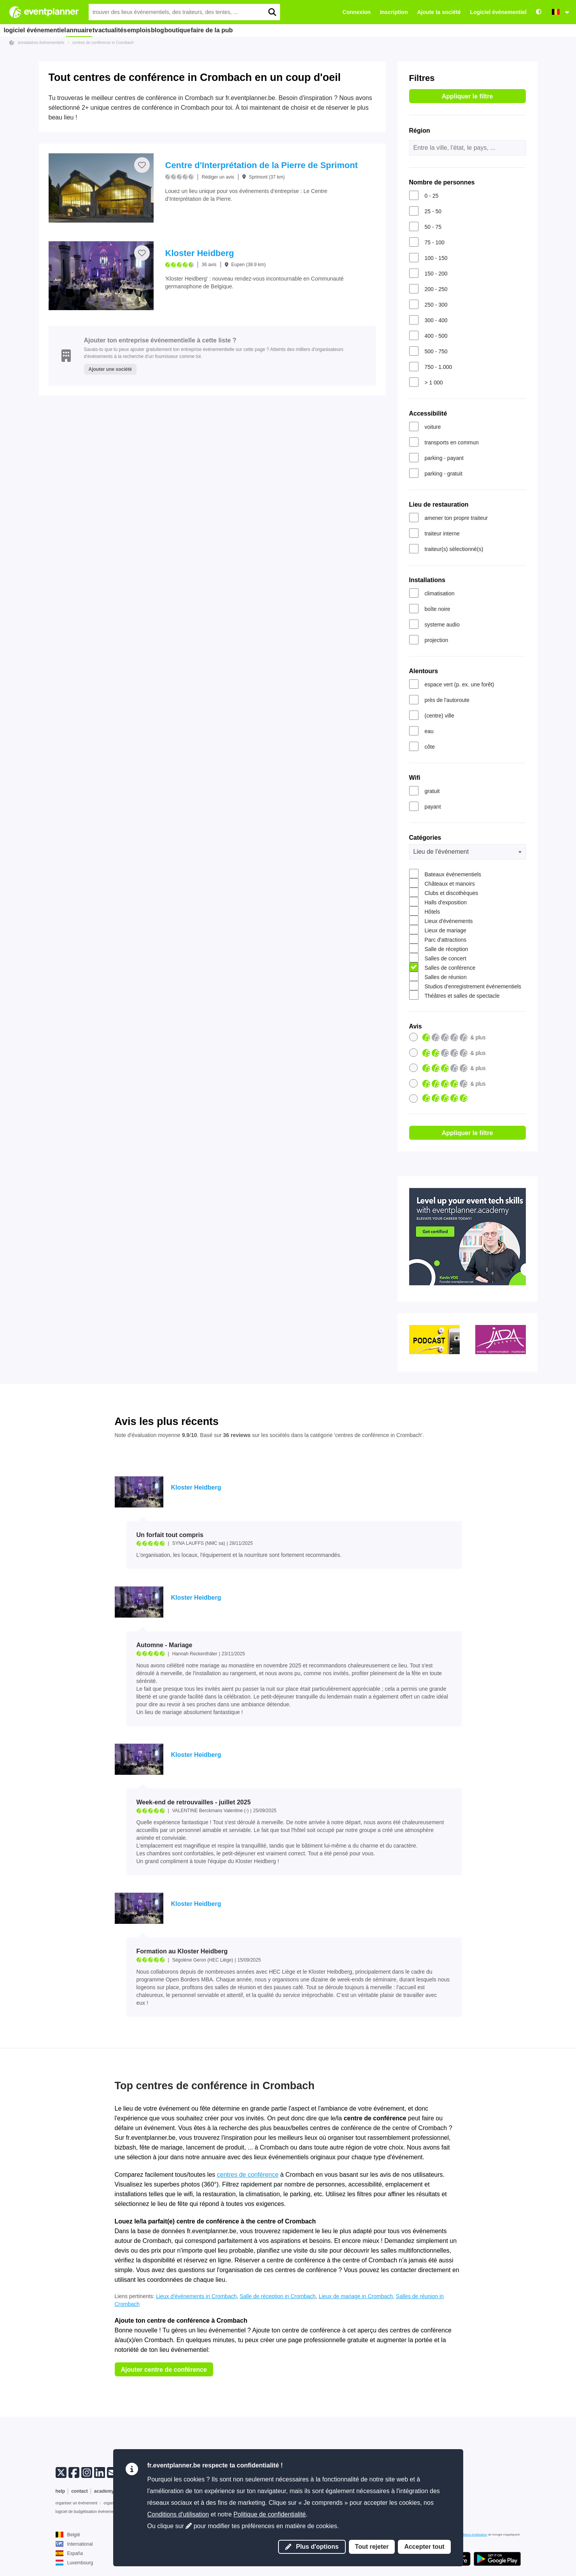 This screenshot has width=576, height=2576. I want to click on Logiciel événementiel, so click(498, 12).